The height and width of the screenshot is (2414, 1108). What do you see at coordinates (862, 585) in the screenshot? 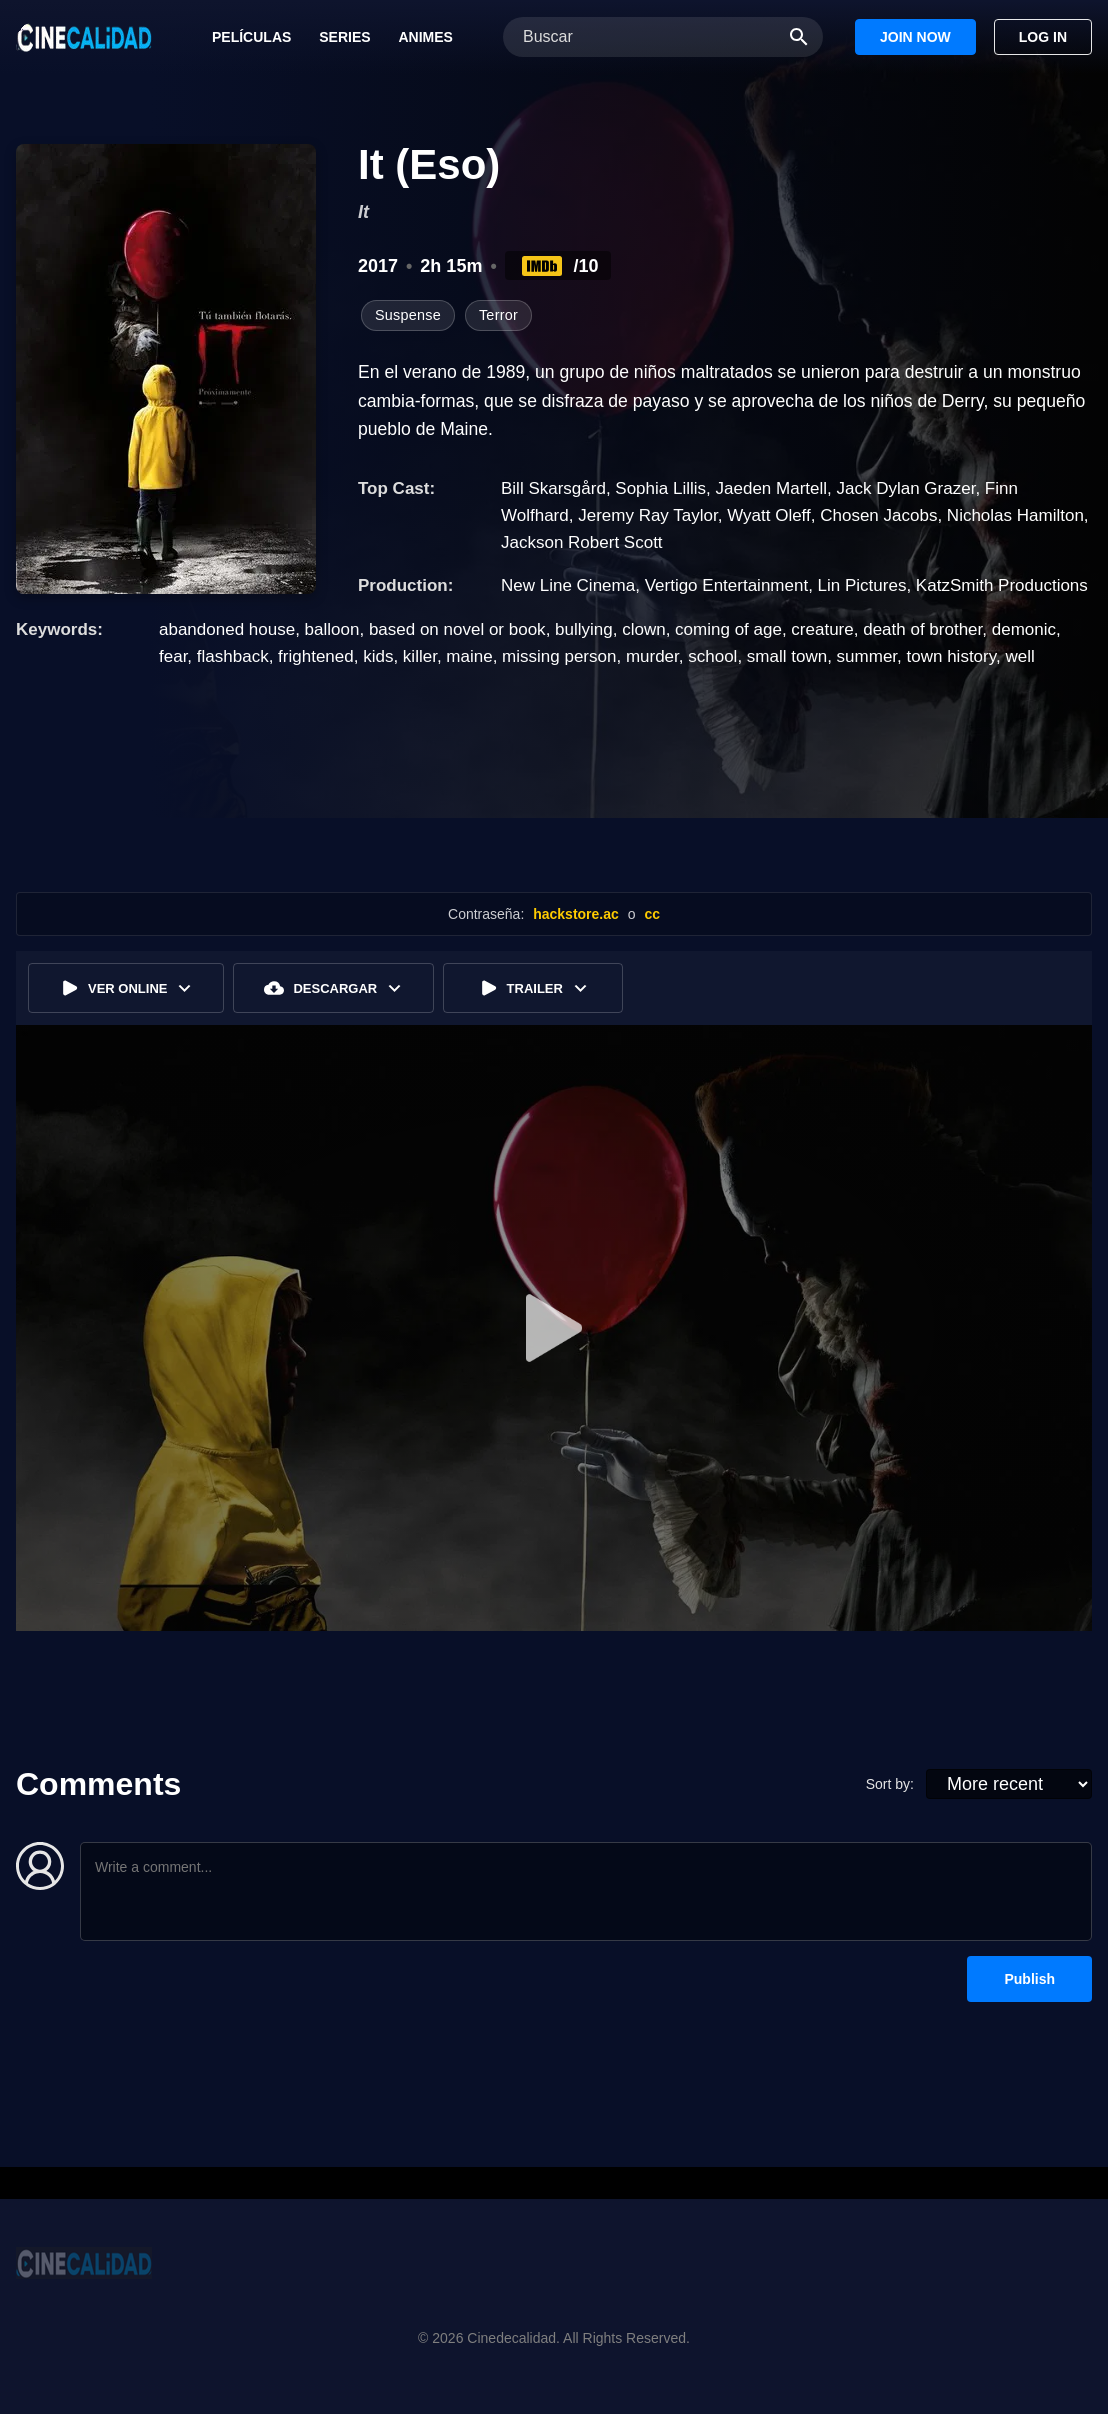
I see `Lin Pictures` at bounding box center [862, 585].